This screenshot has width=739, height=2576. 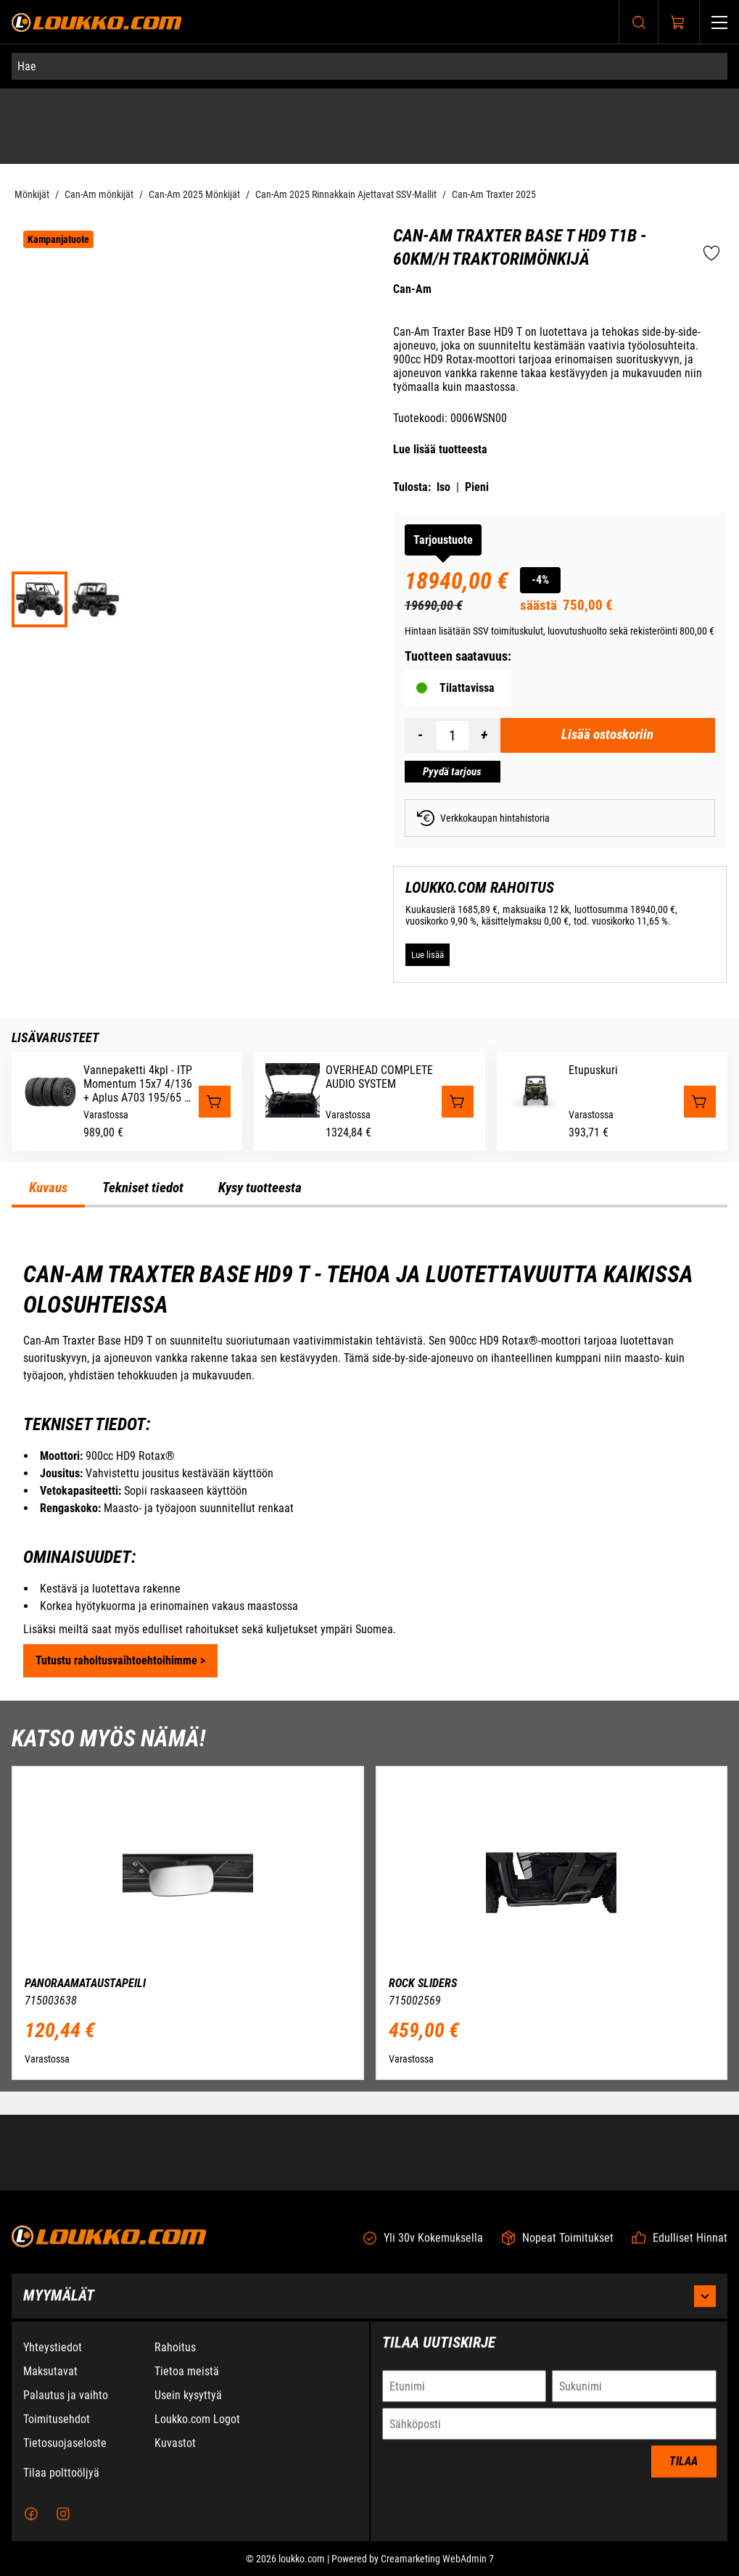 I want to click on [Valikko], so click(x=719, y=22).